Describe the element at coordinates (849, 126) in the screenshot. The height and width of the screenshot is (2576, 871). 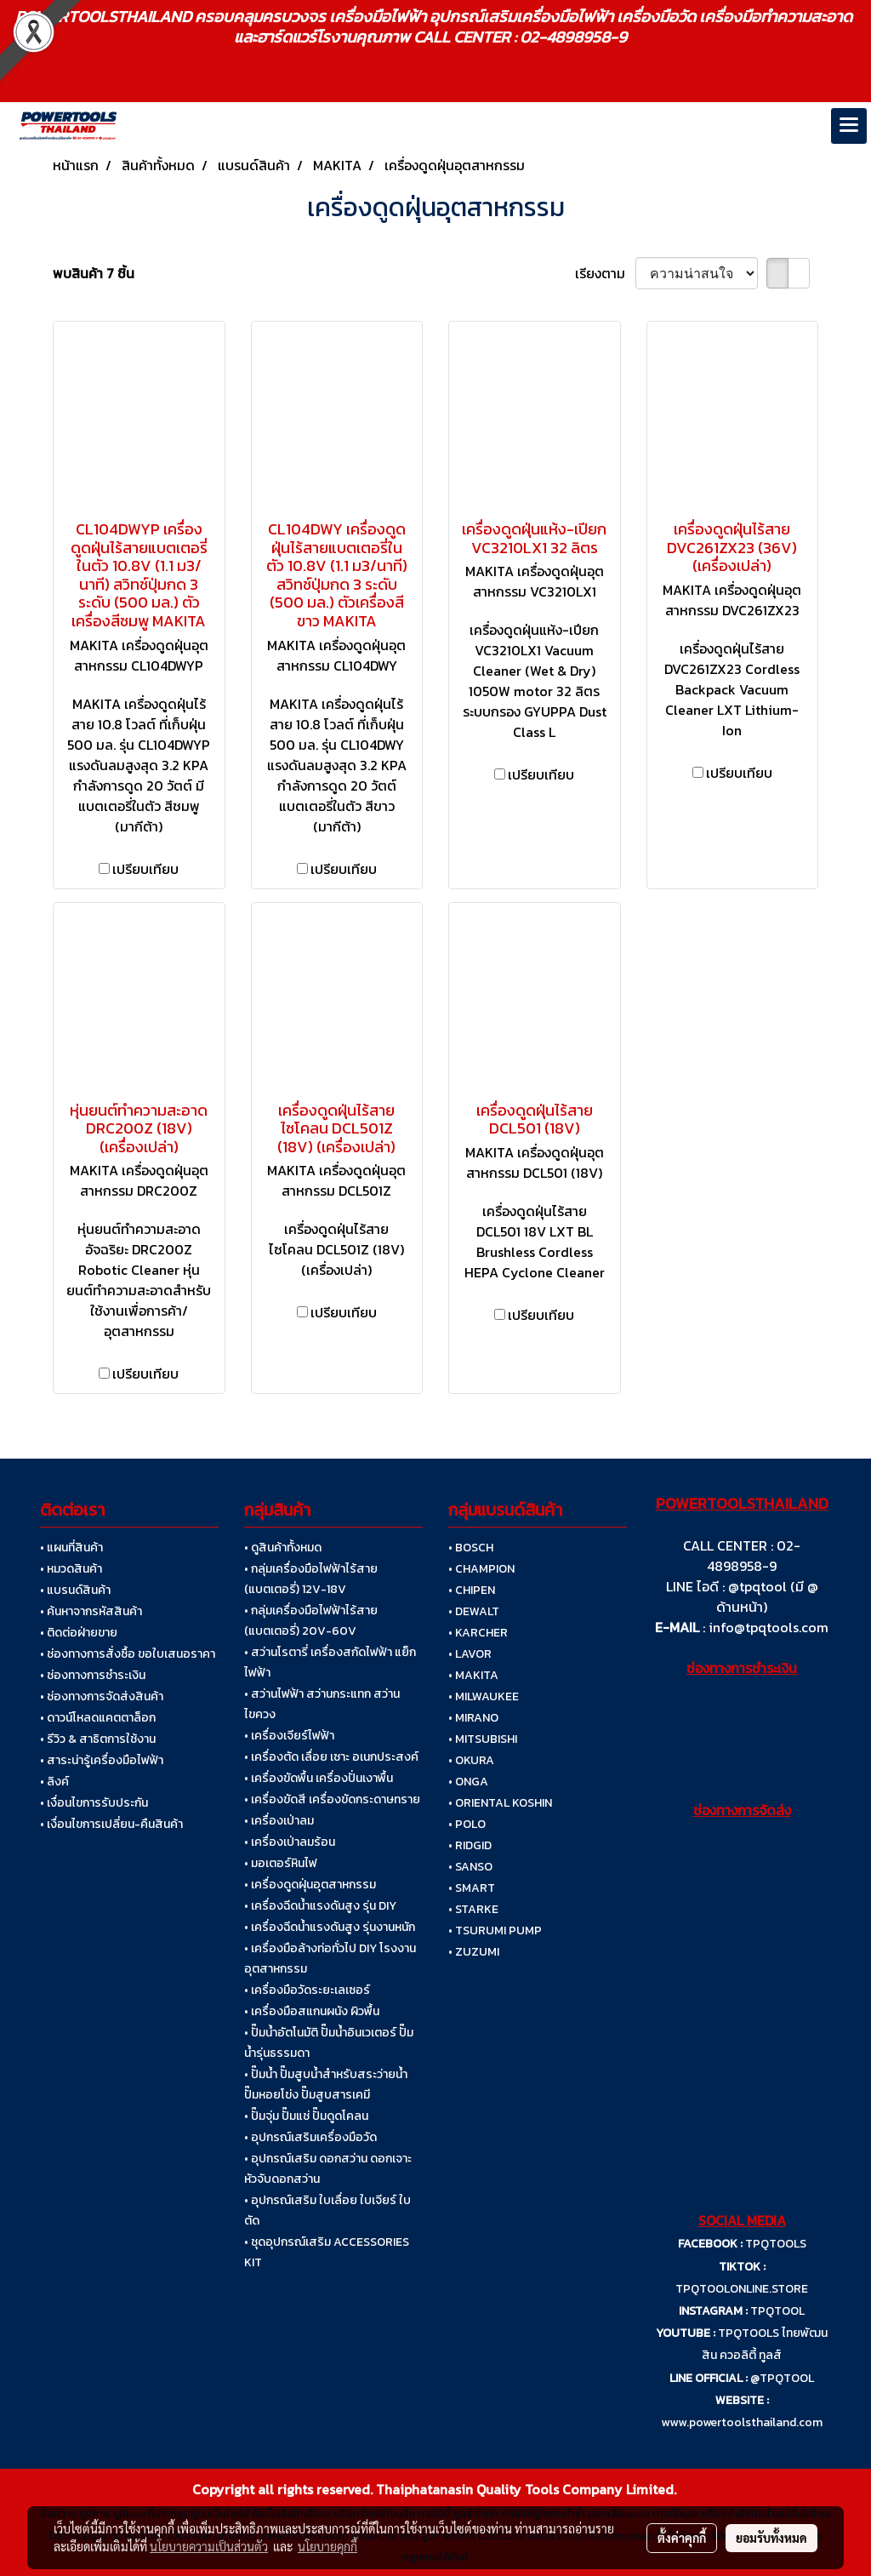
I see `[Toggle navigation]` at that location.